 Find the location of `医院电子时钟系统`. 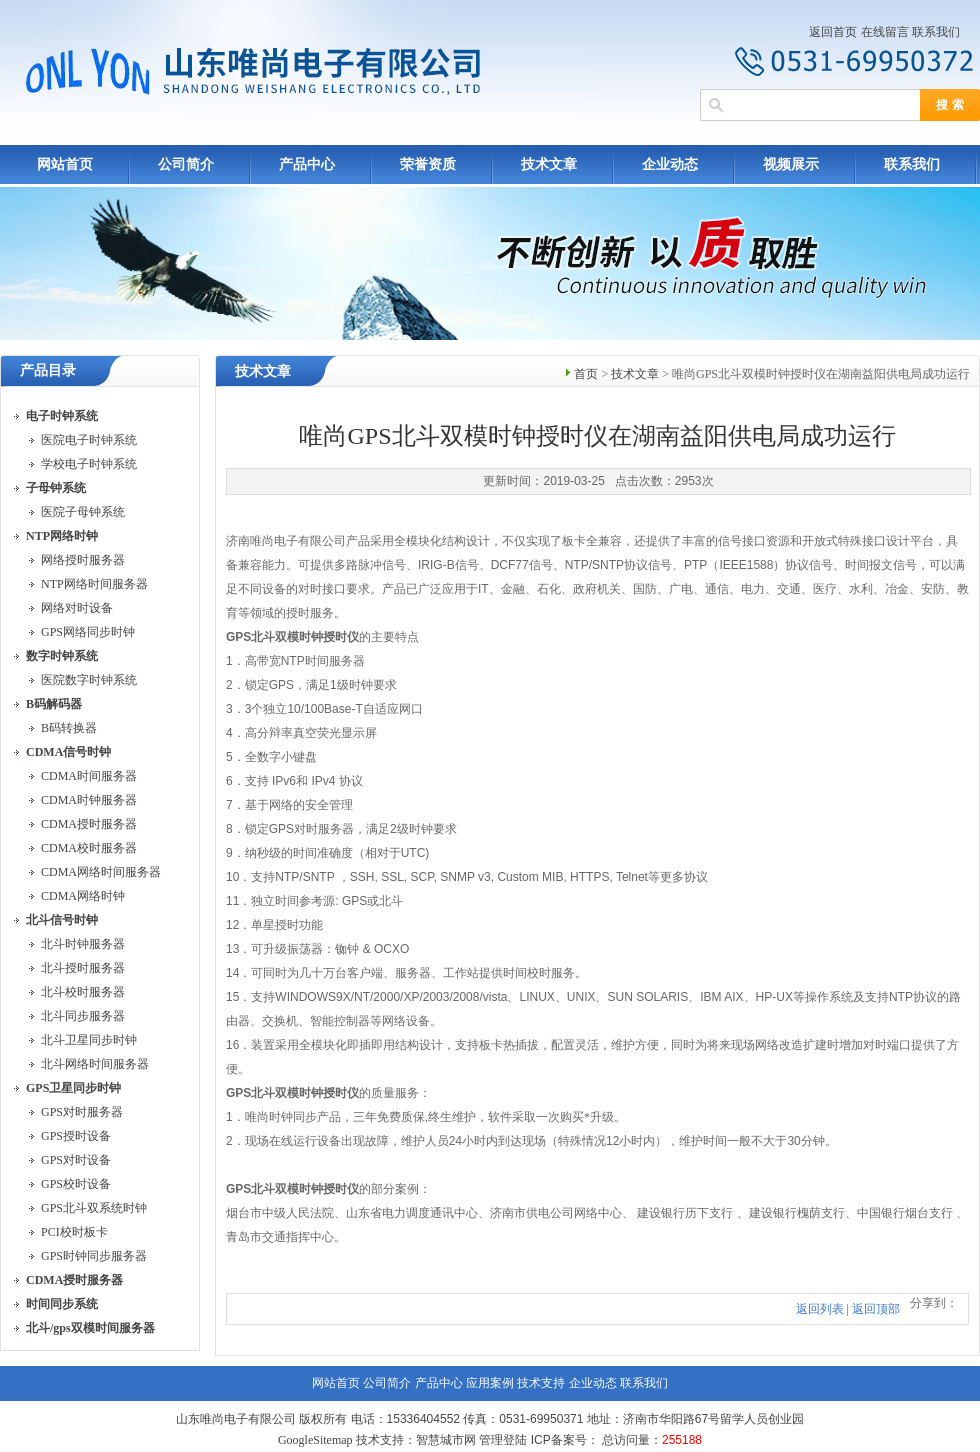

医院电子时钟系统 is located at coordinates (89, 440).